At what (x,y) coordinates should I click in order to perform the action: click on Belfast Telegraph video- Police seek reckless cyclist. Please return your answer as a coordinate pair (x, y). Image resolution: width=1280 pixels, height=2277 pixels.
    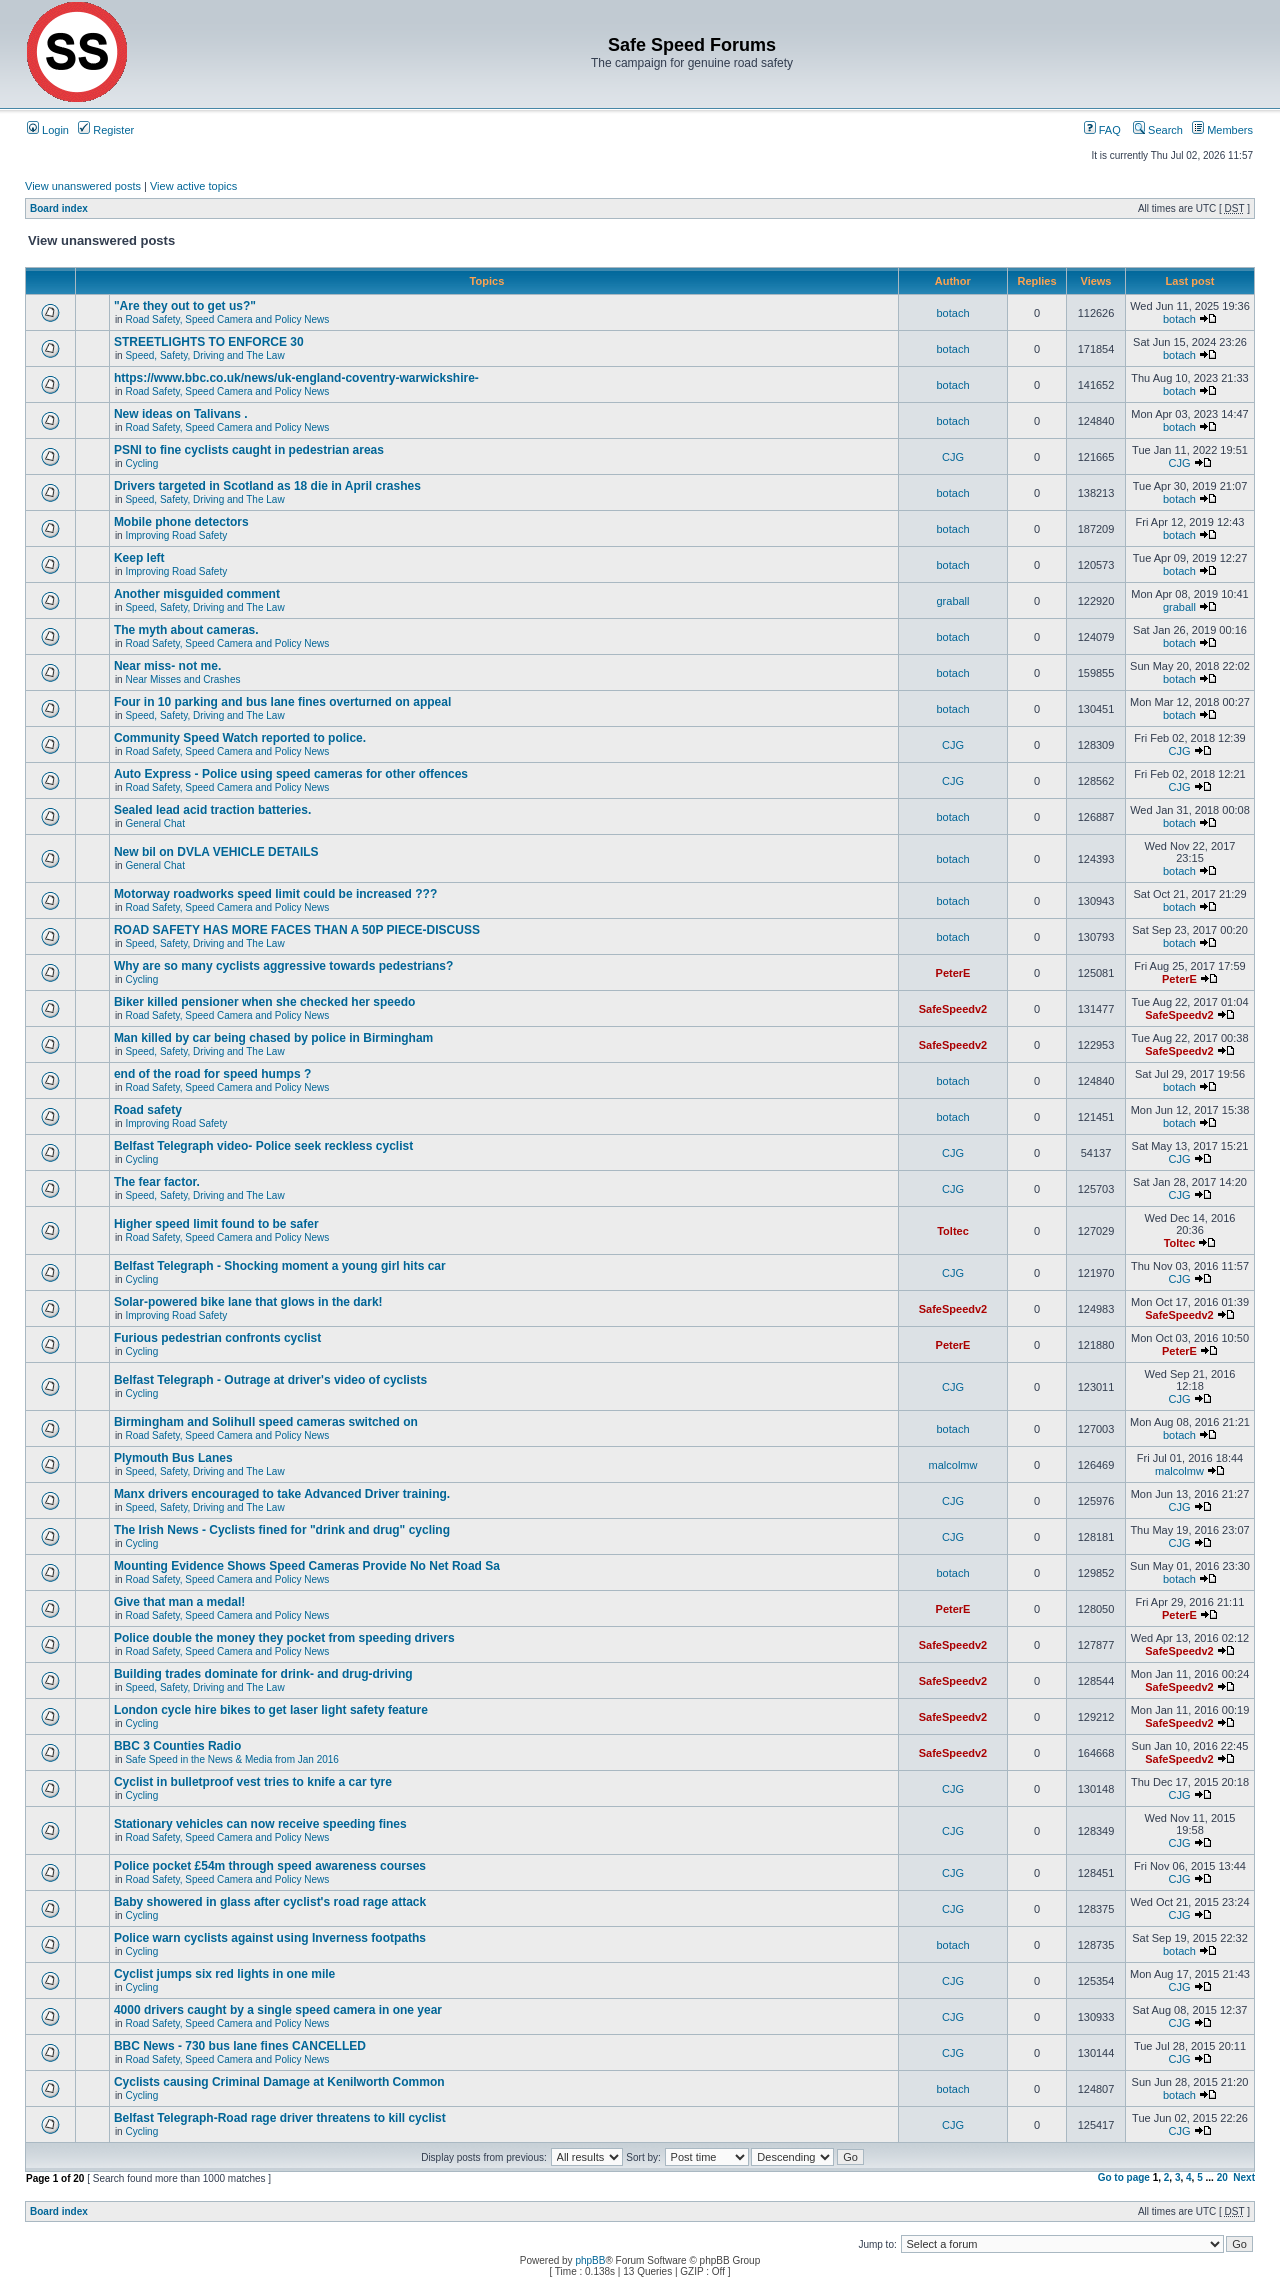
    Looking at the image, I should click on (263, 1146).